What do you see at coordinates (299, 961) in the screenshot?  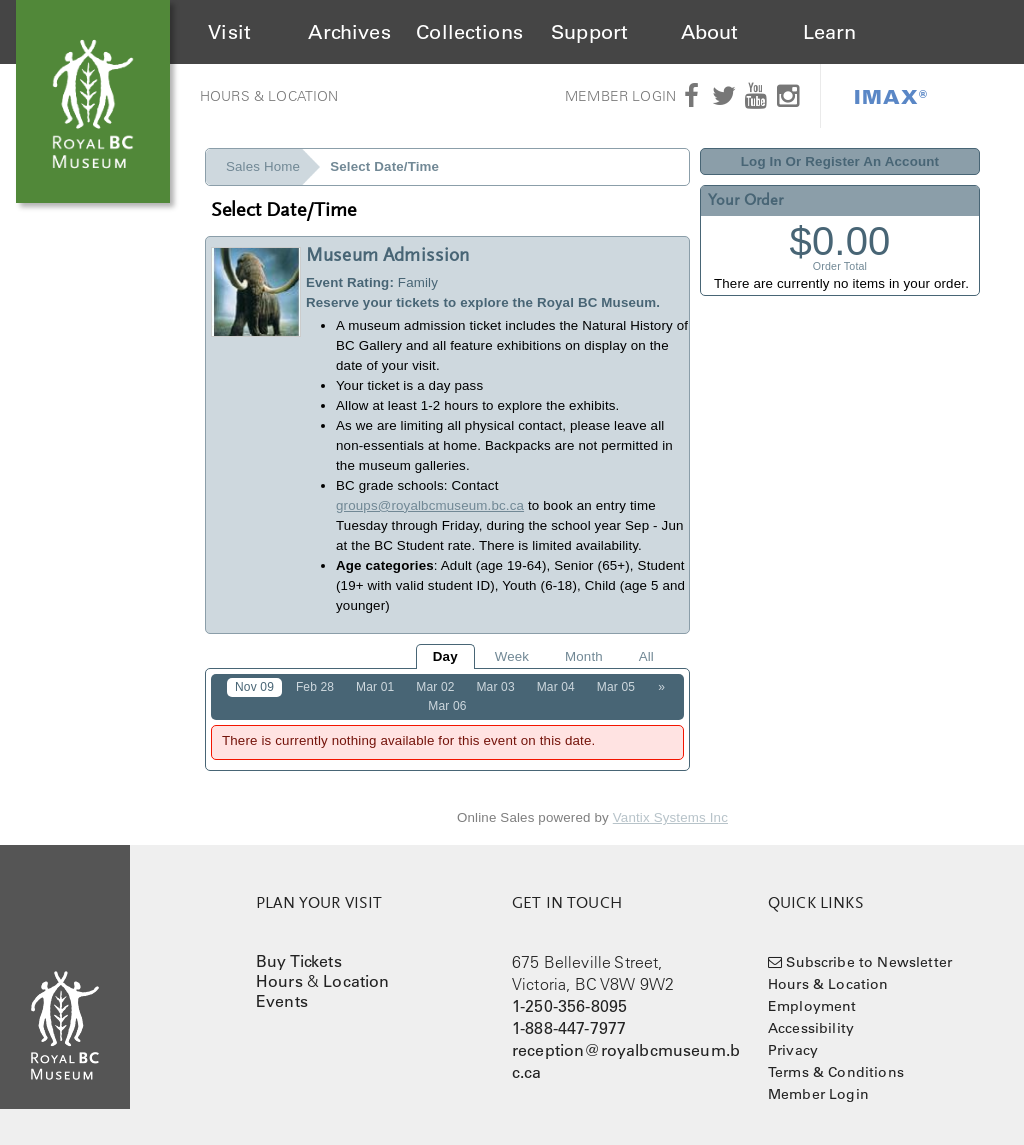 I see `Buy Tickets` at bounding box center [299, 961].